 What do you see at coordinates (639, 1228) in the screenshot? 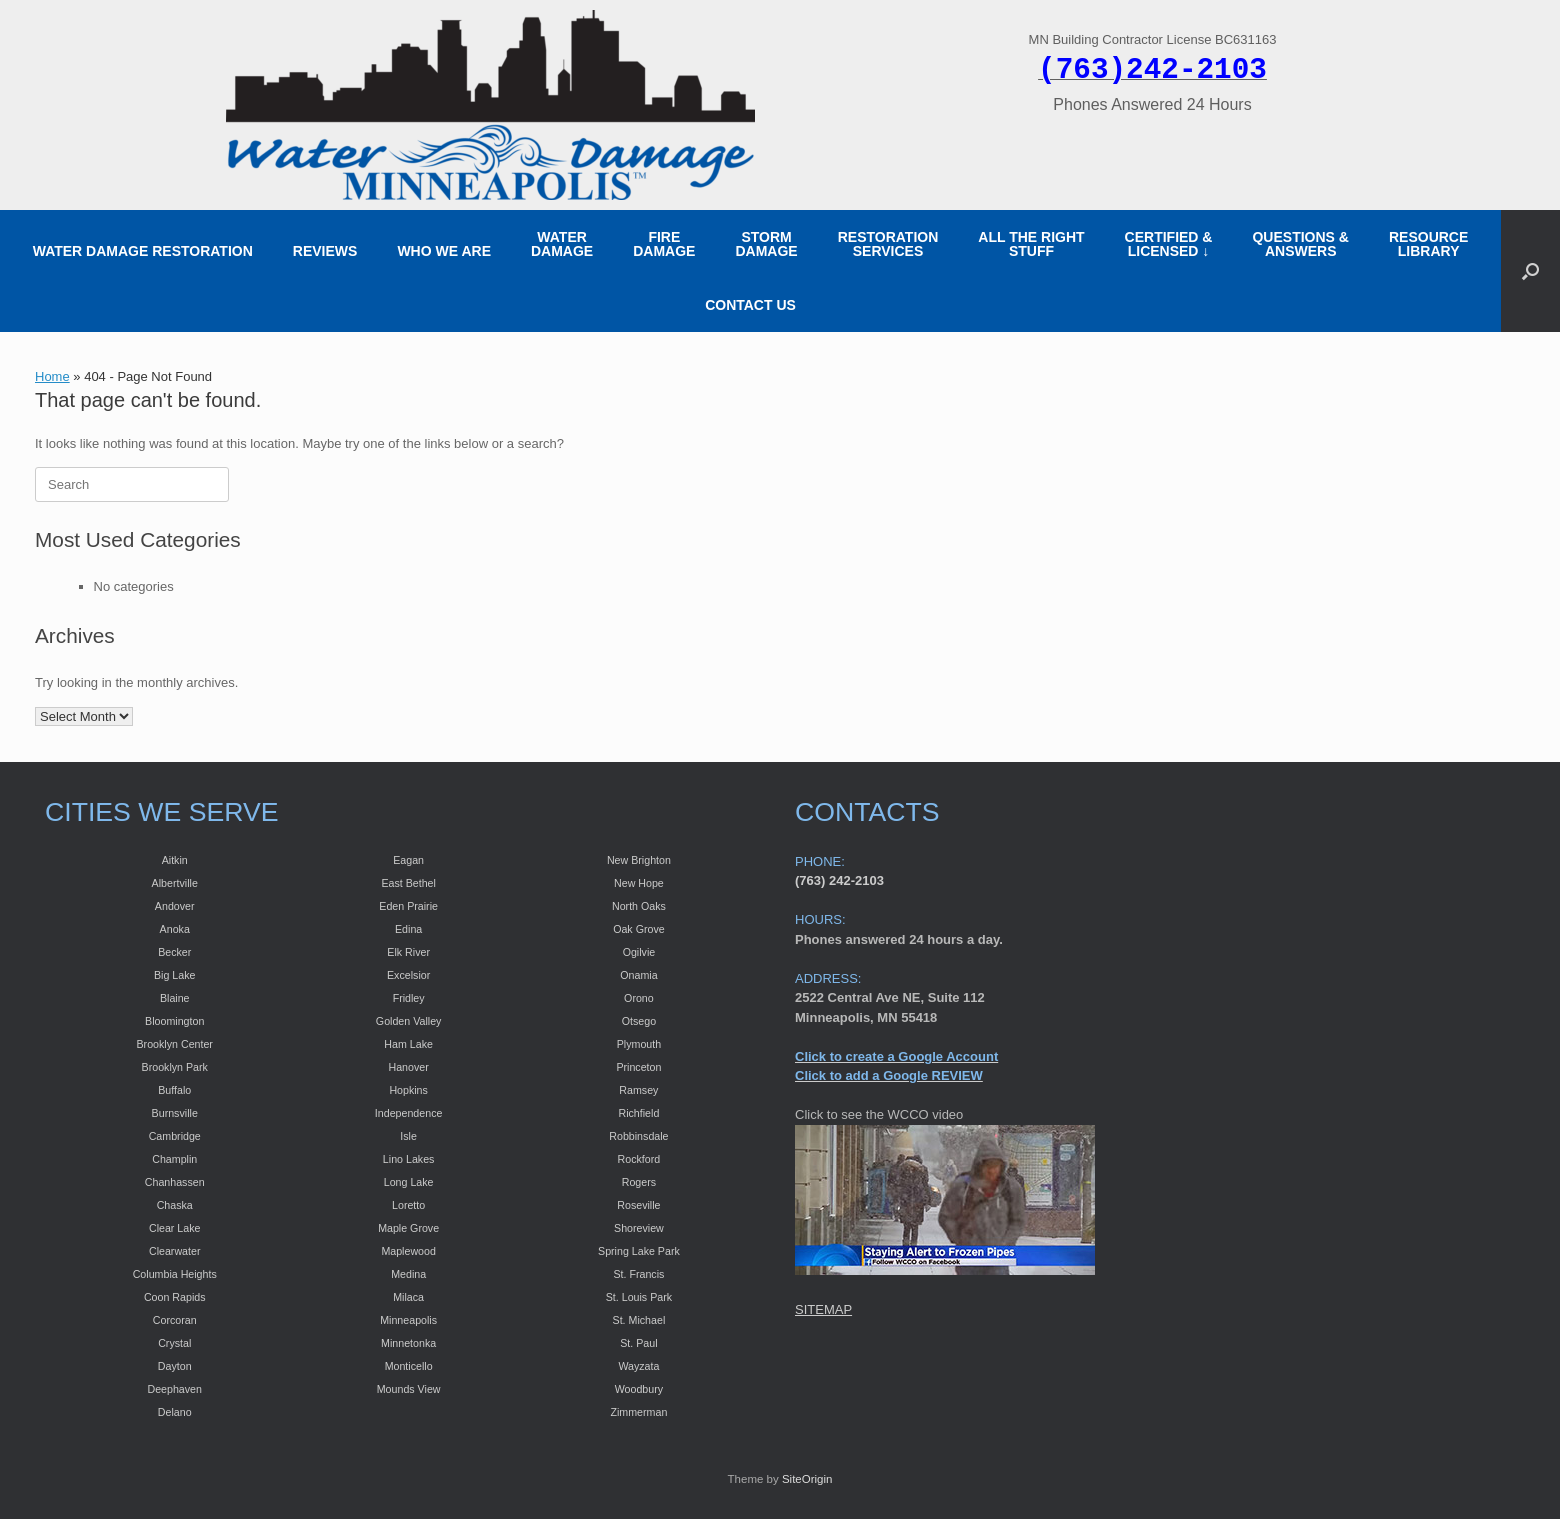
I see `Shoreview` at bounding box center [639, 1228].